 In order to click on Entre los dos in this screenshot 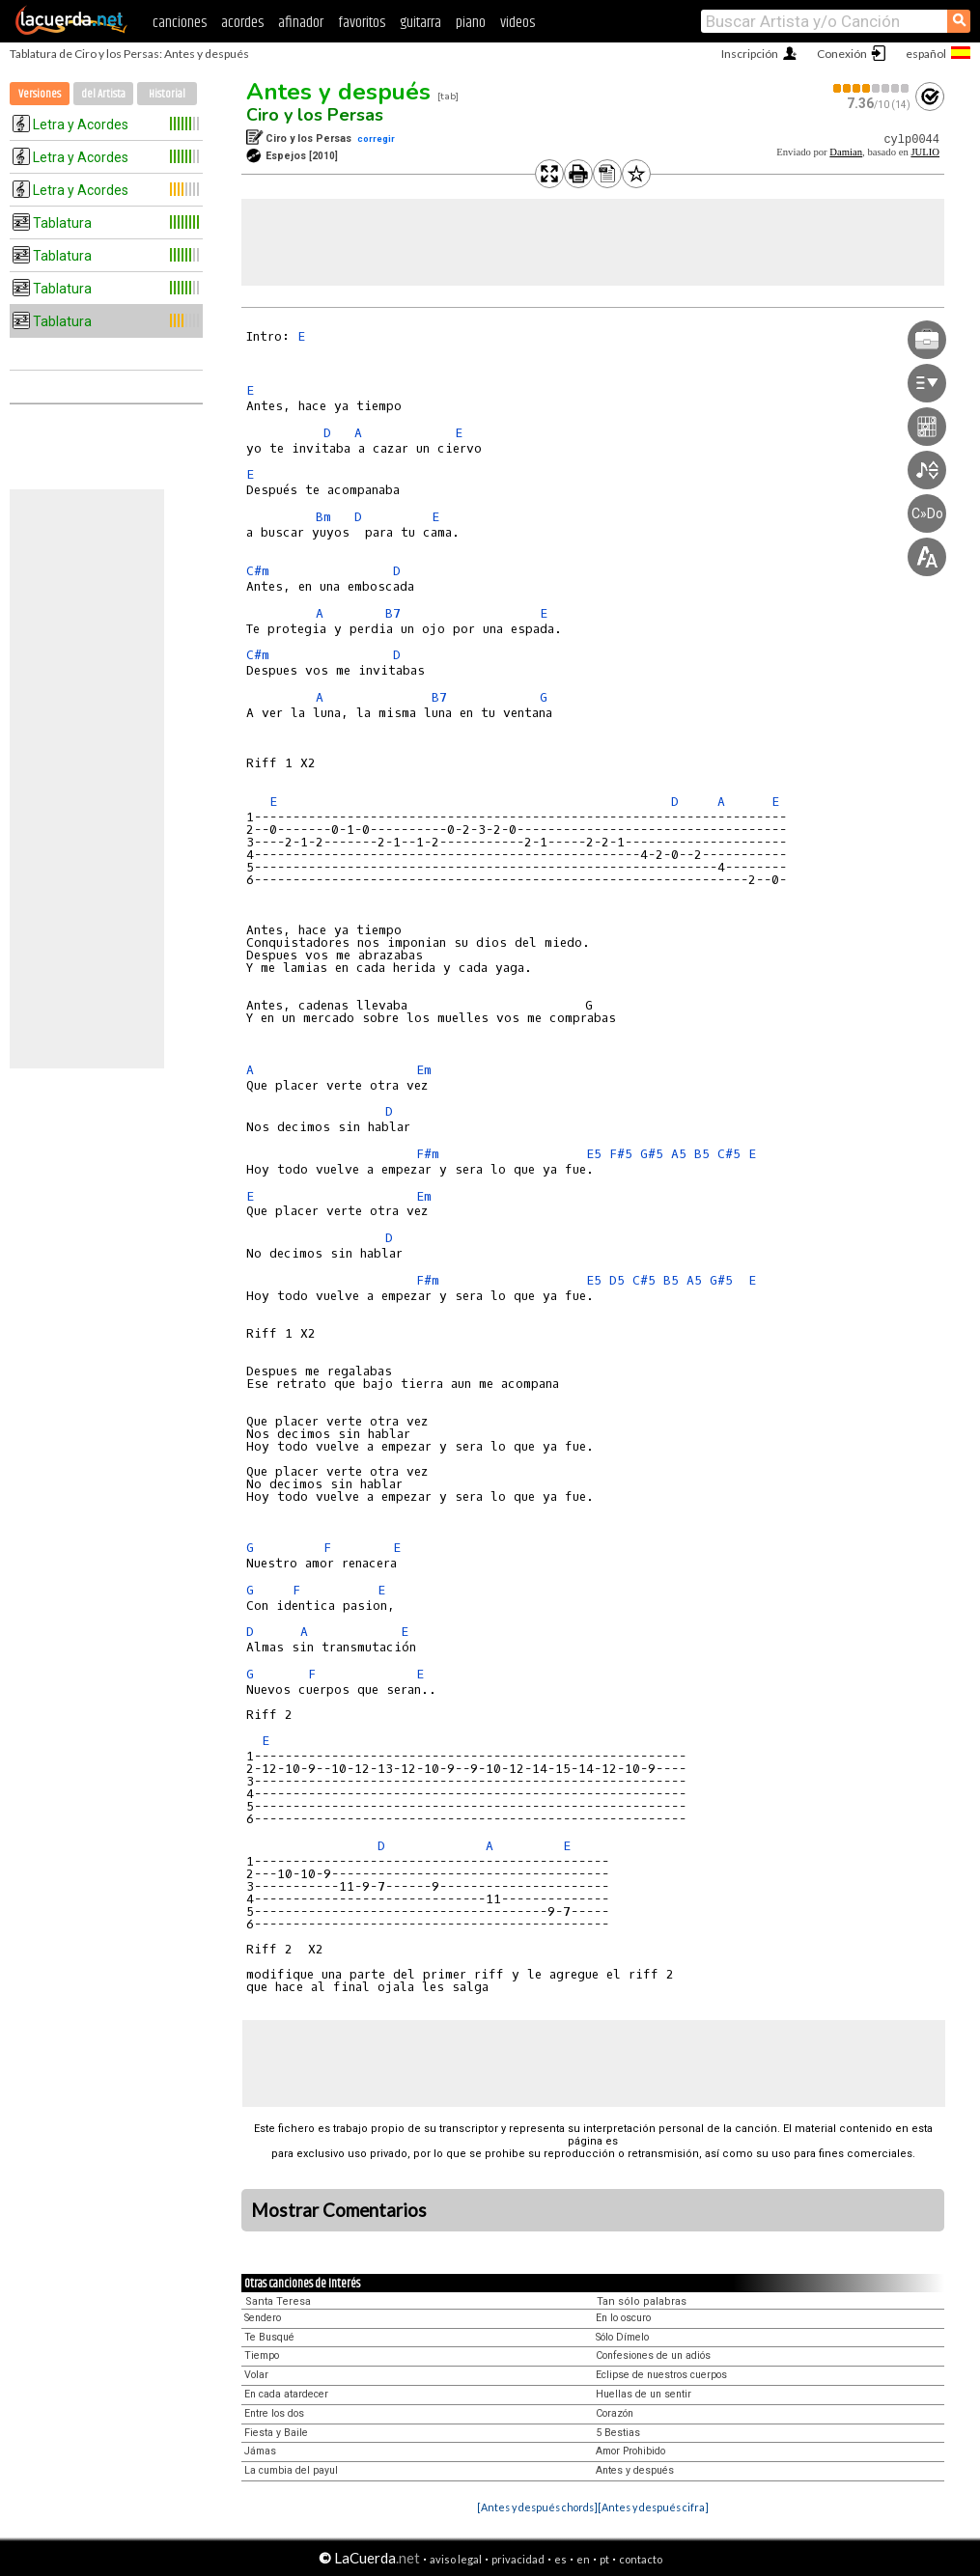, I will do `click(274, 2413)`.